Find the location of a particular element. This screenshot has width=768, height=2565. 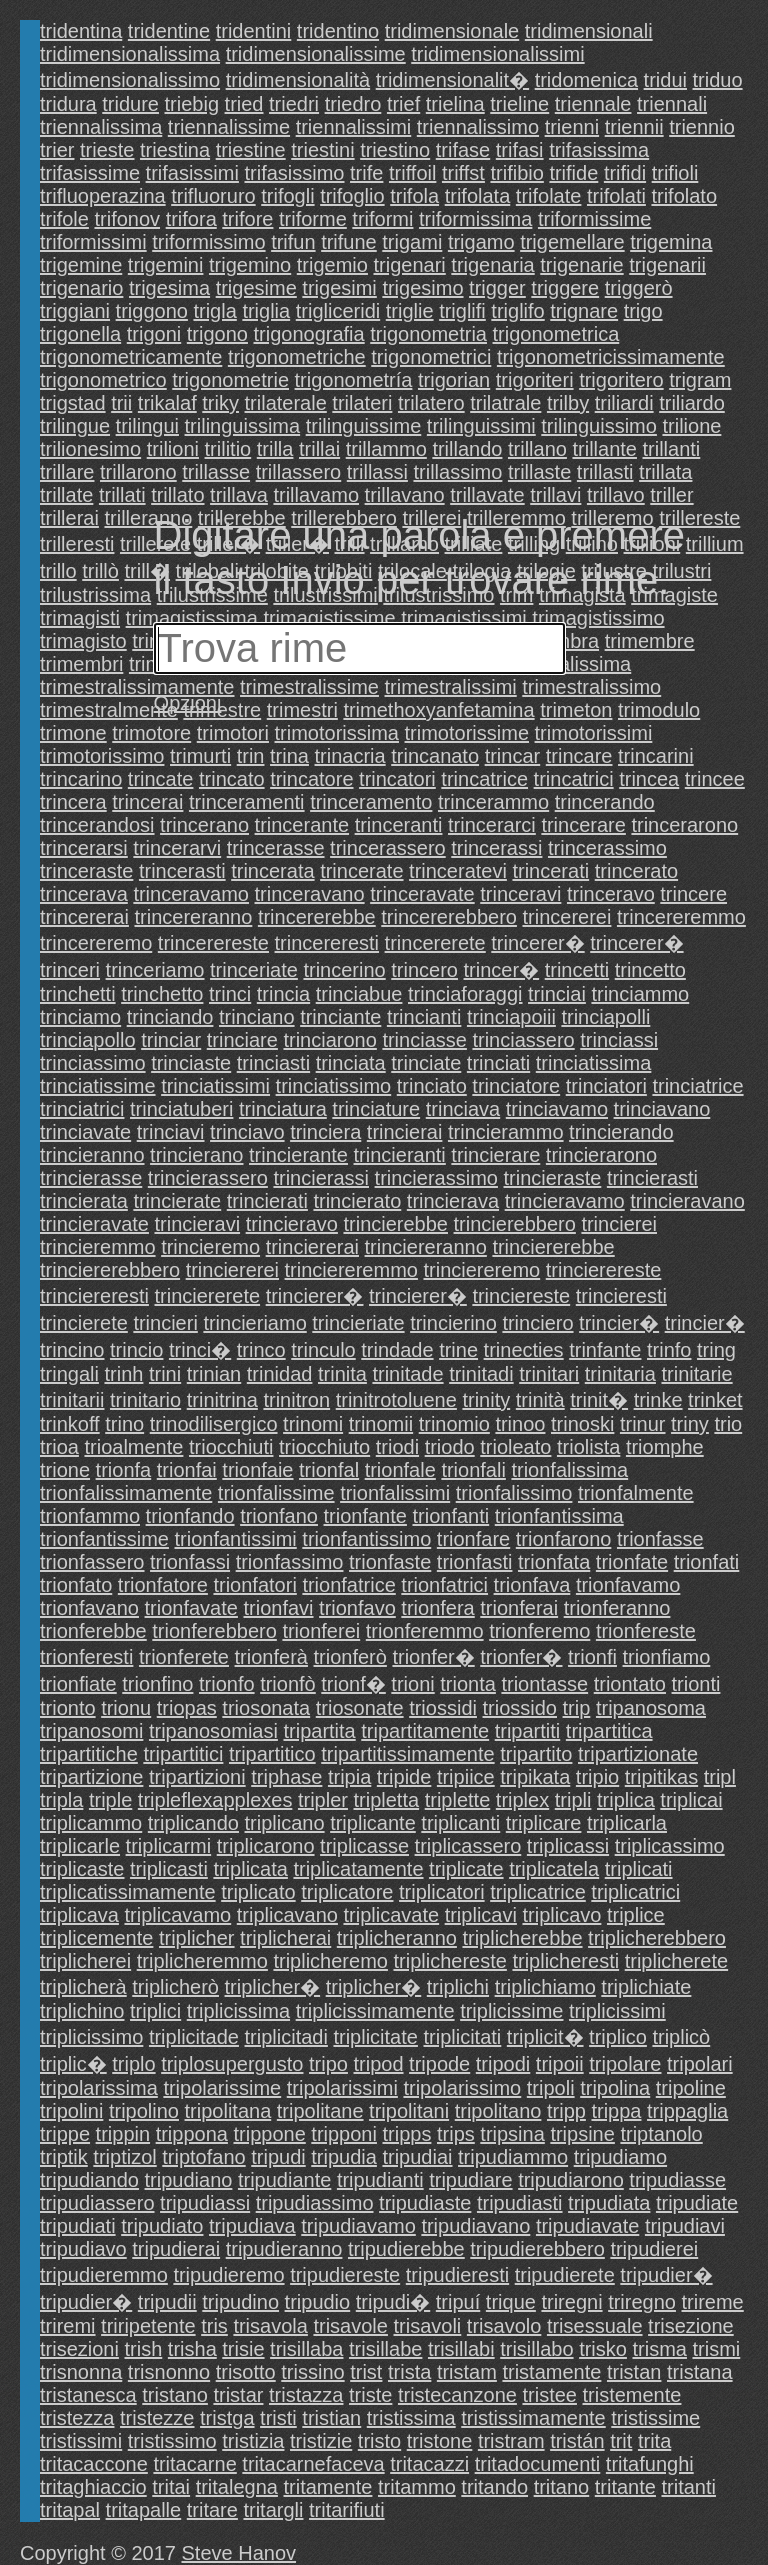

trifoglio is located at coordinates (352, 196).